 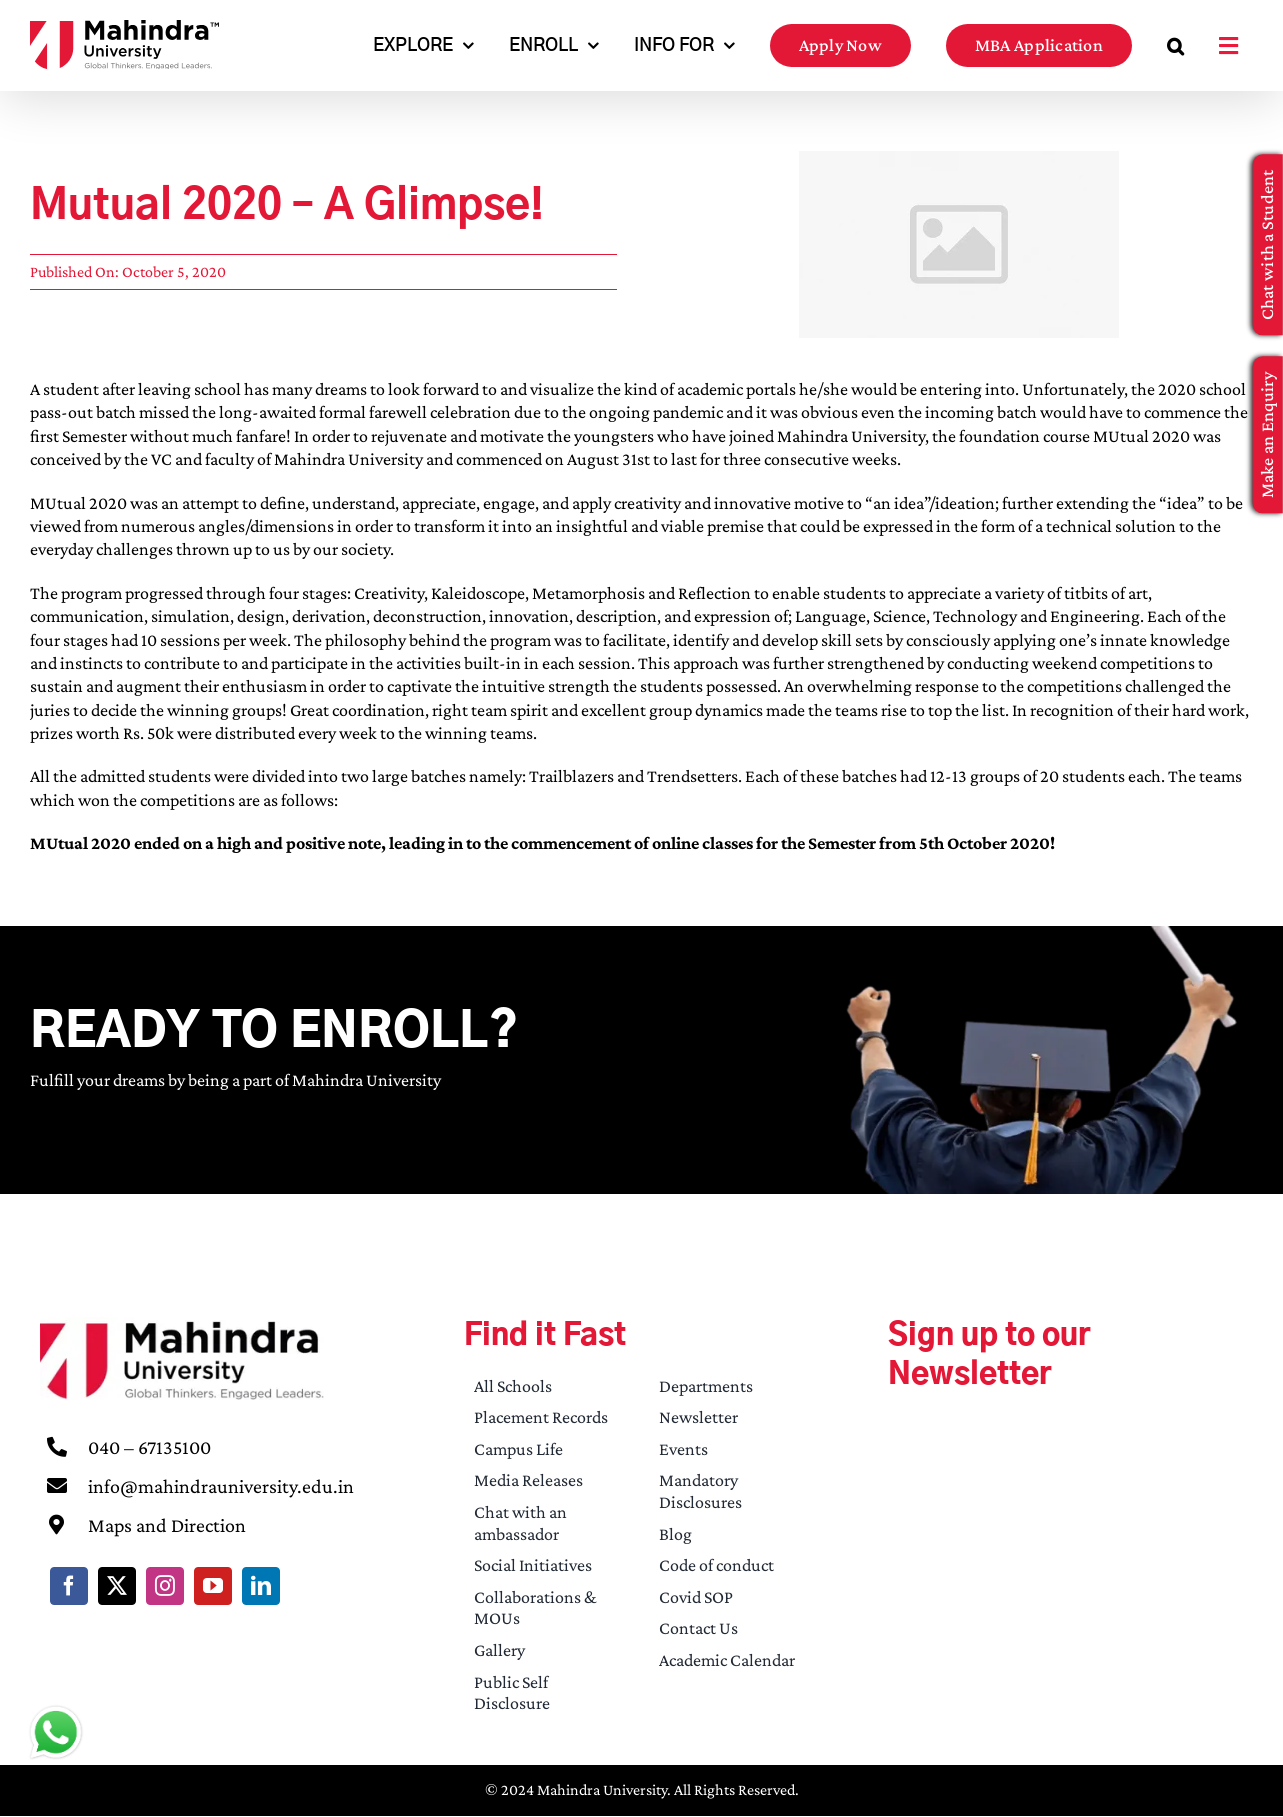 I want to click on [button], so click(x=1175, y=45).